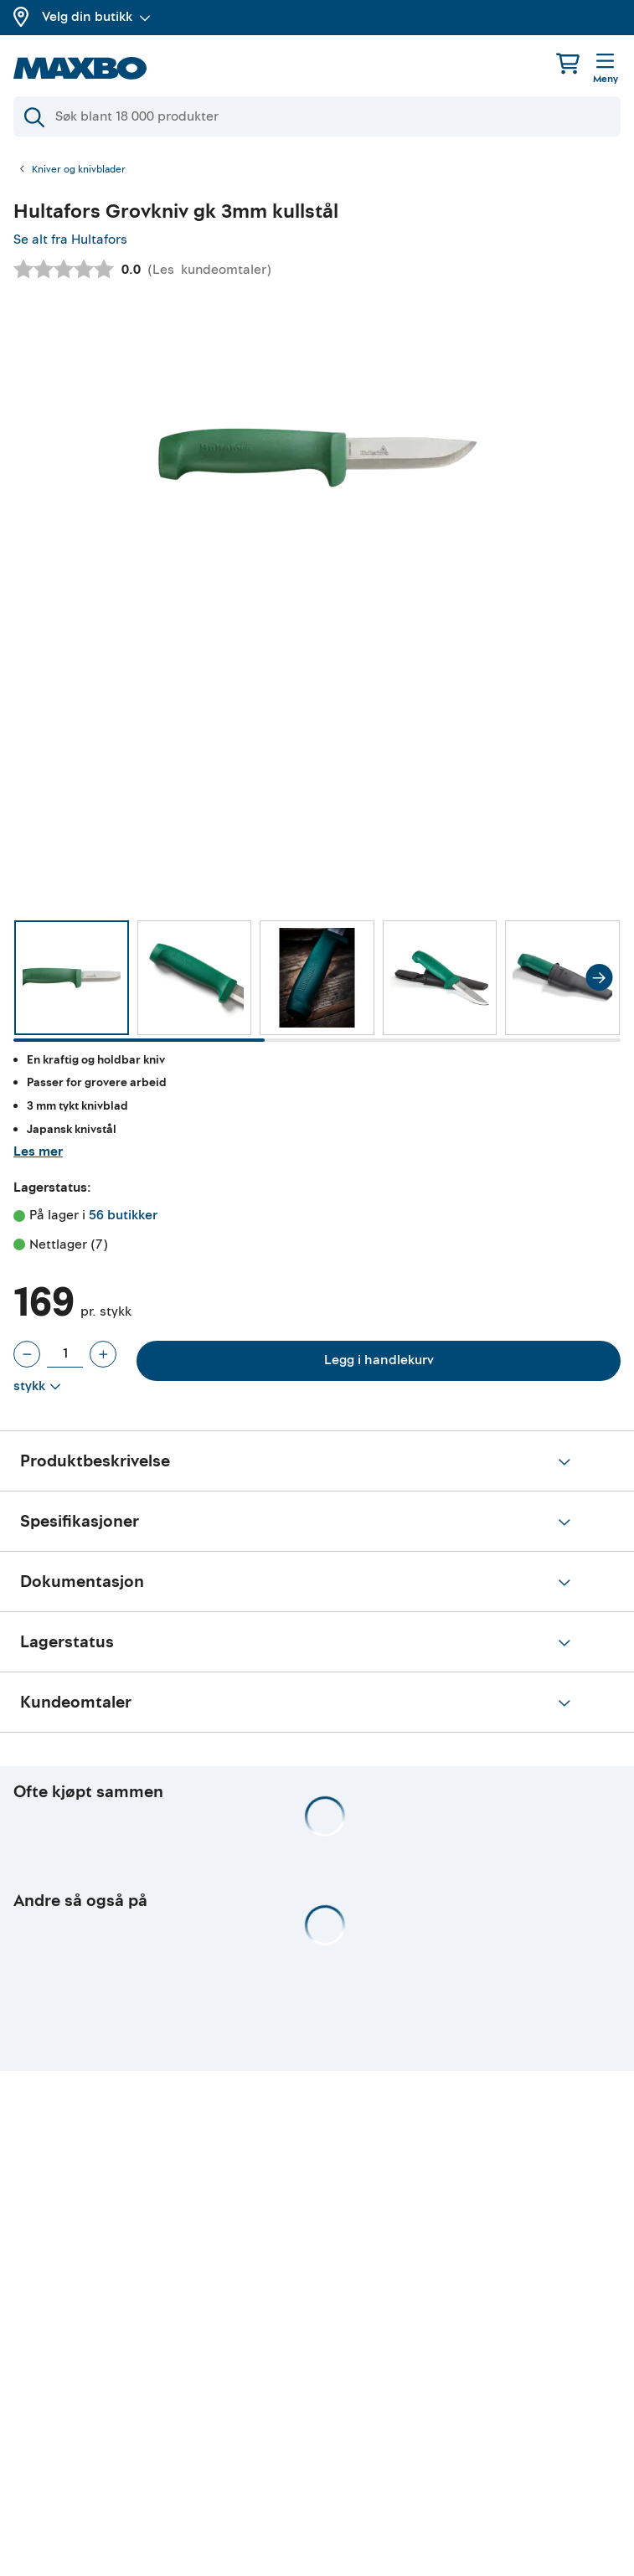 This screenshot has height=2576, width=634. I want to click on [Søk], so click(317, 116).